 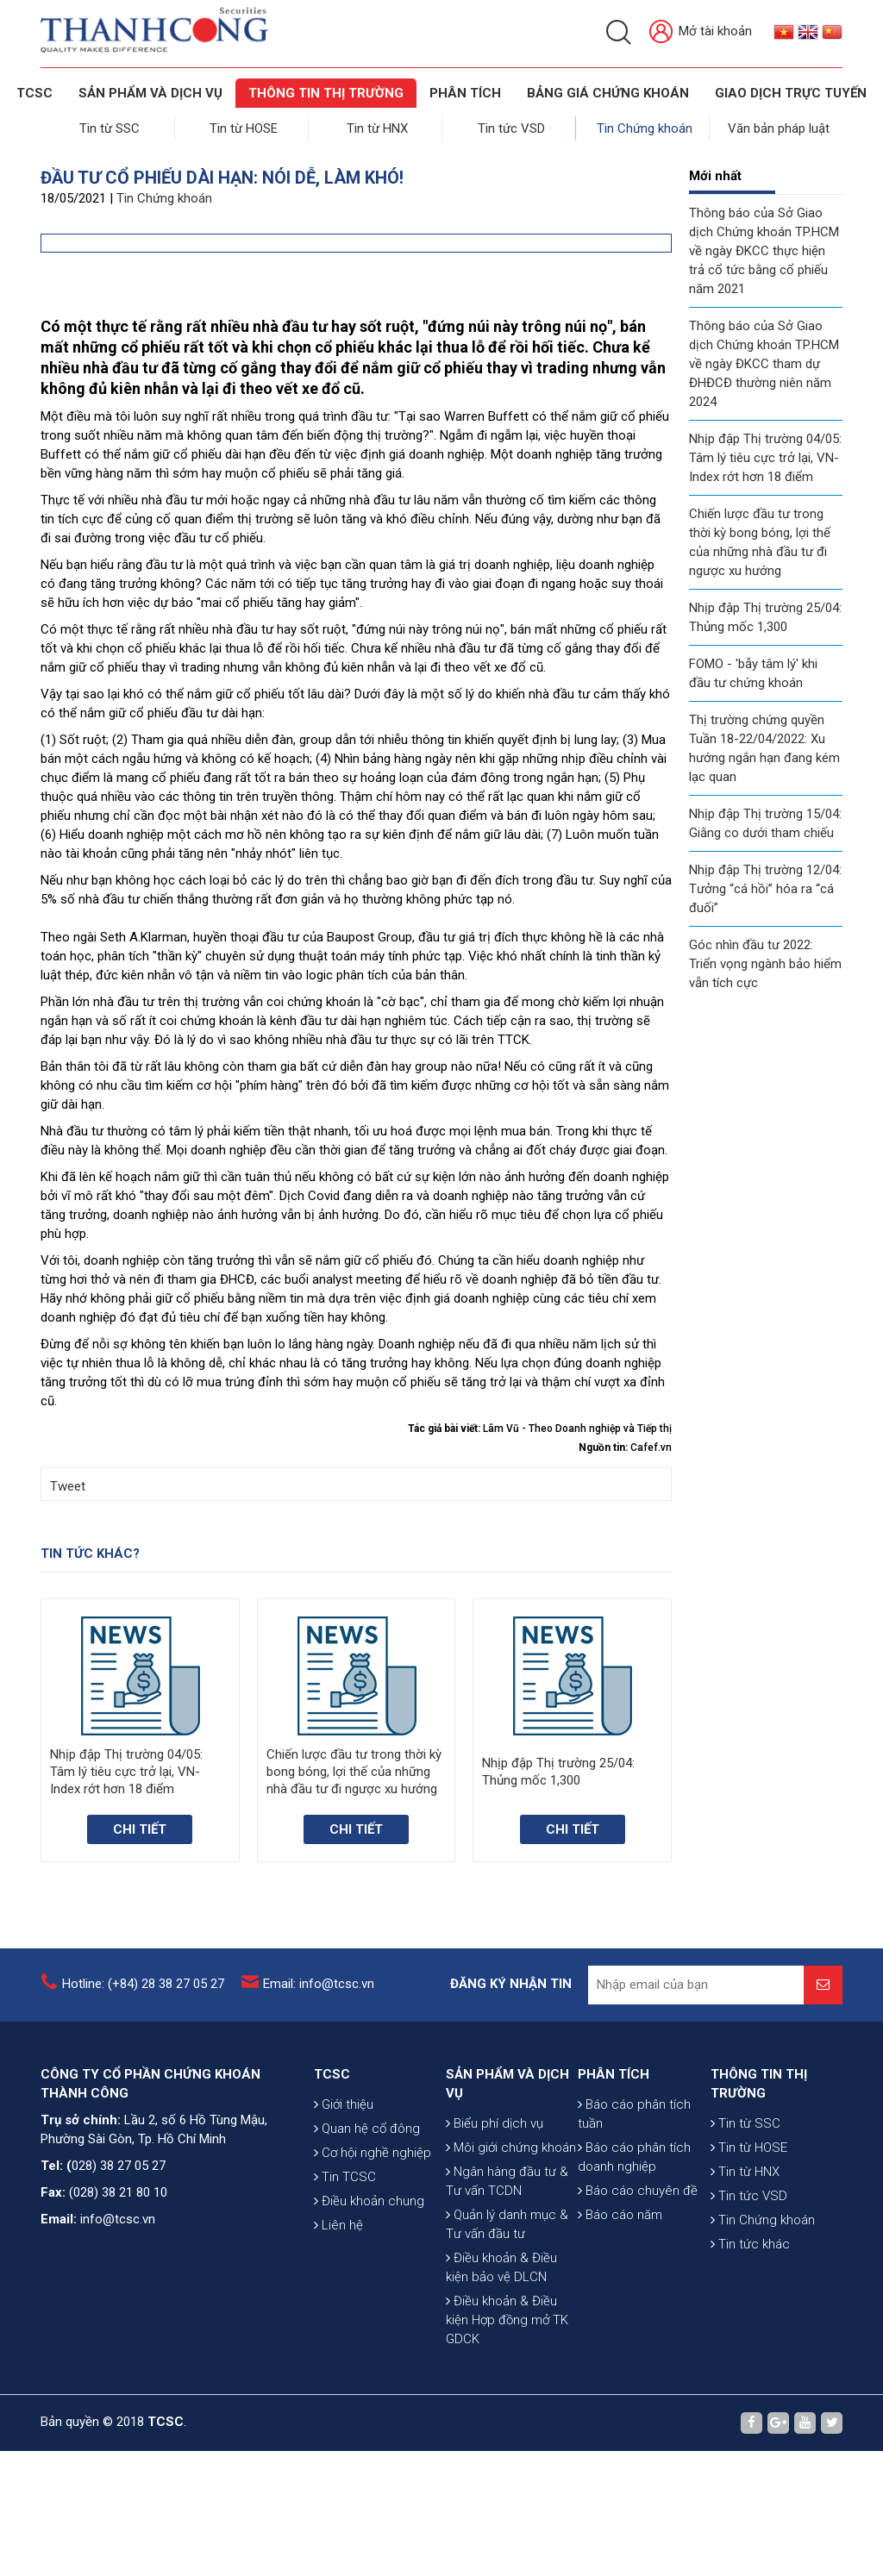 I want to click on Báo cáo phân tích tuần, so click(x=634, y=2239).